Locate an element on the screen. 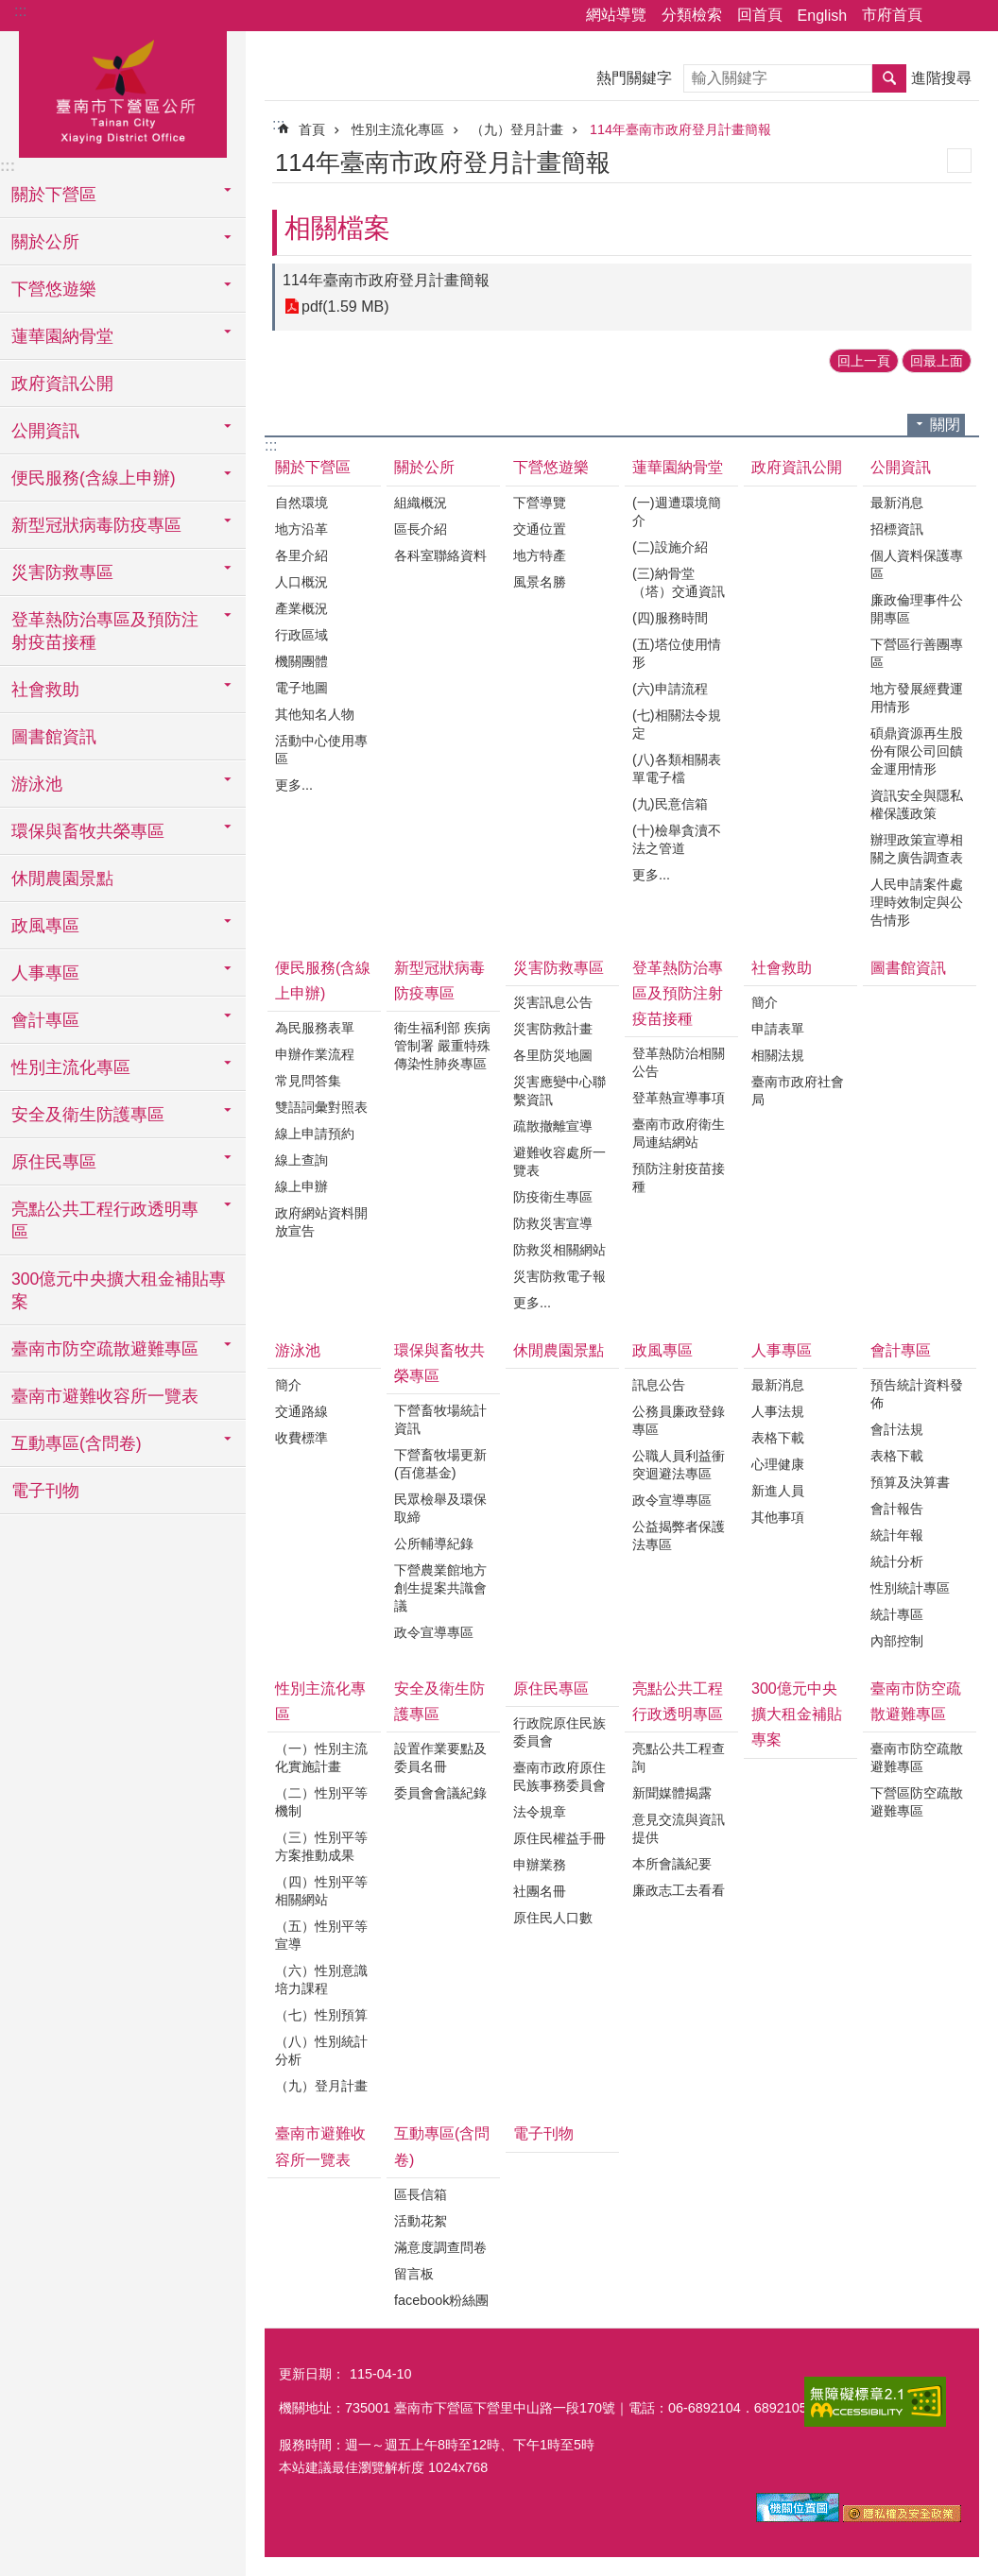  回上一頁 is located at coordinates (863, 360).